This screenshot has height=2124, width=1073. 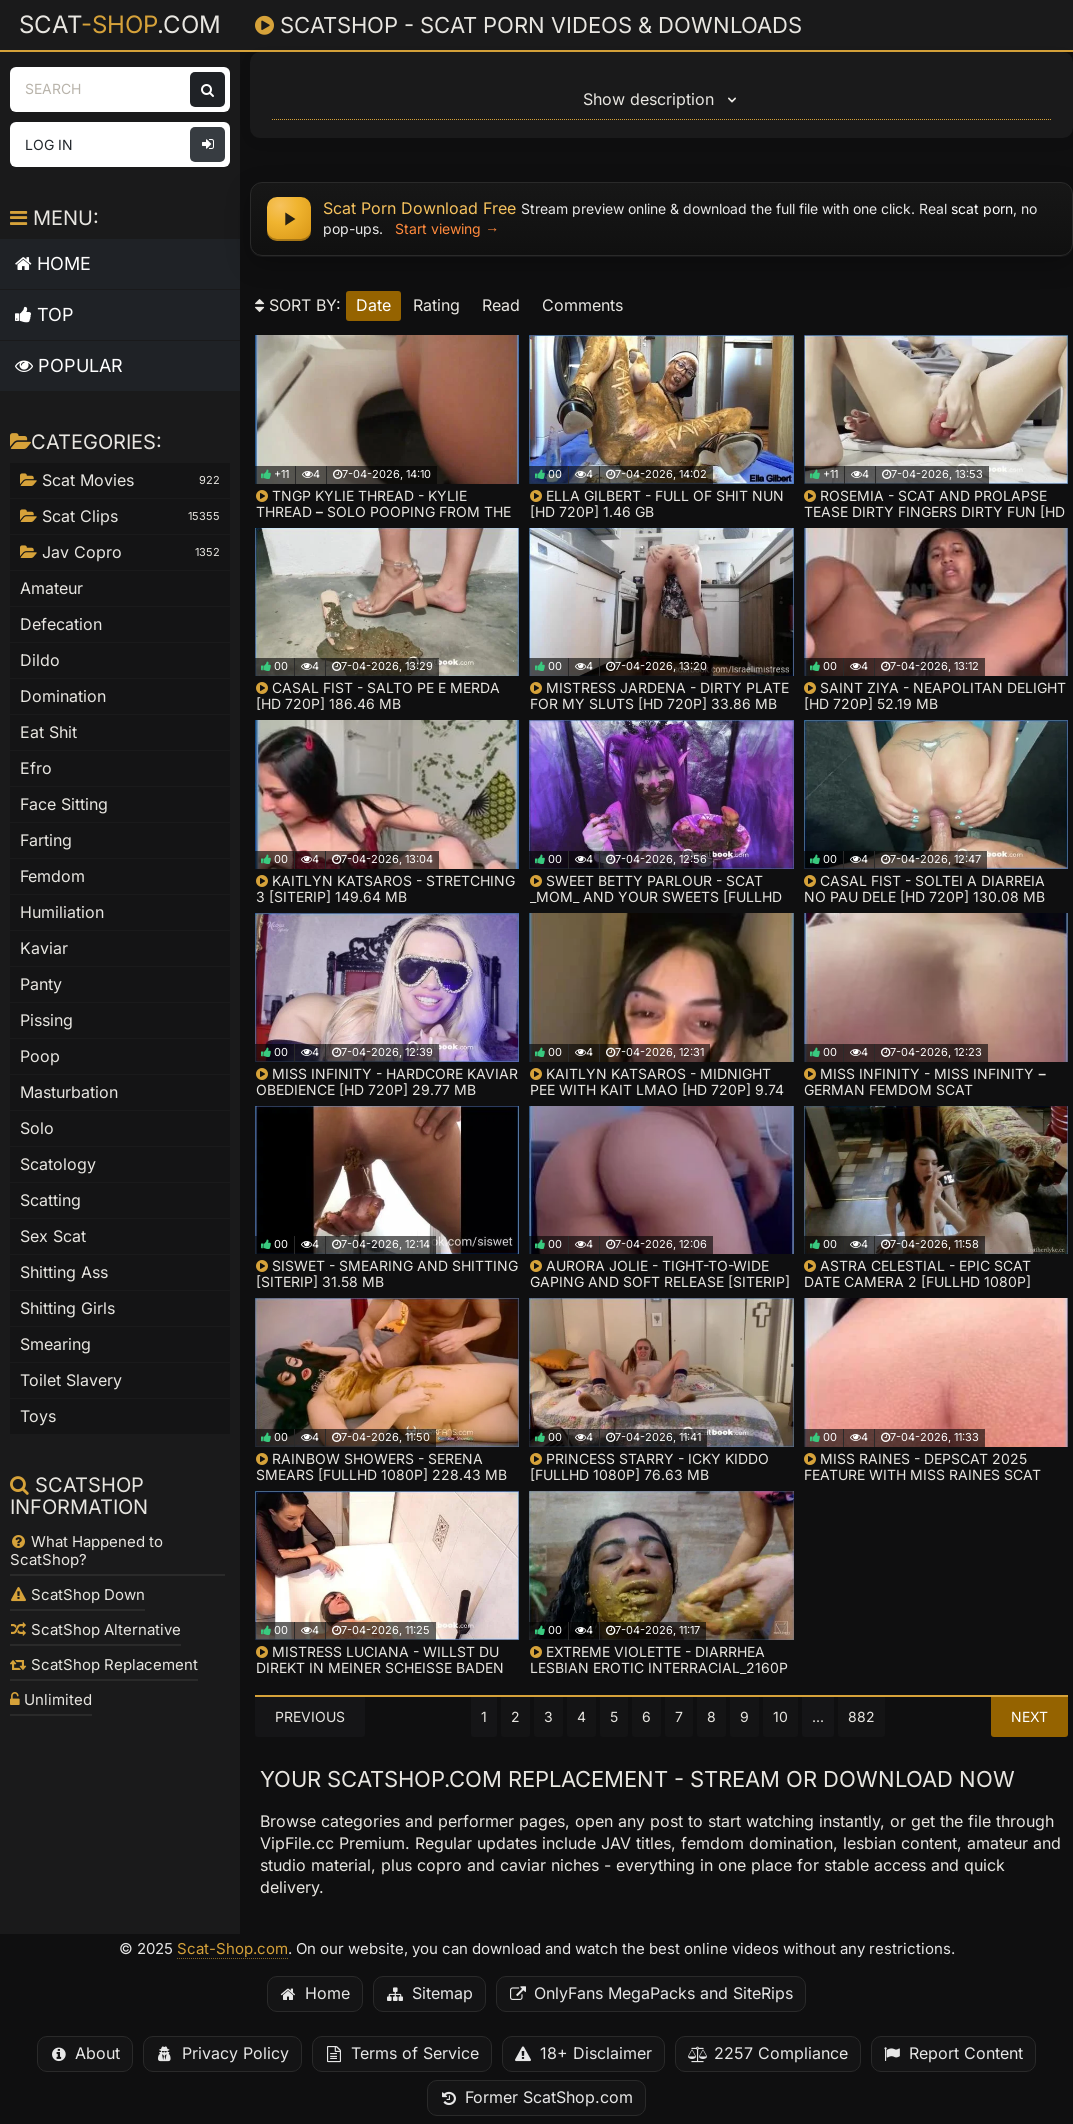 What do you see at coordinates (51, 588) in the screenshot?
I see `Amateur` at bounding box center [51, 588].